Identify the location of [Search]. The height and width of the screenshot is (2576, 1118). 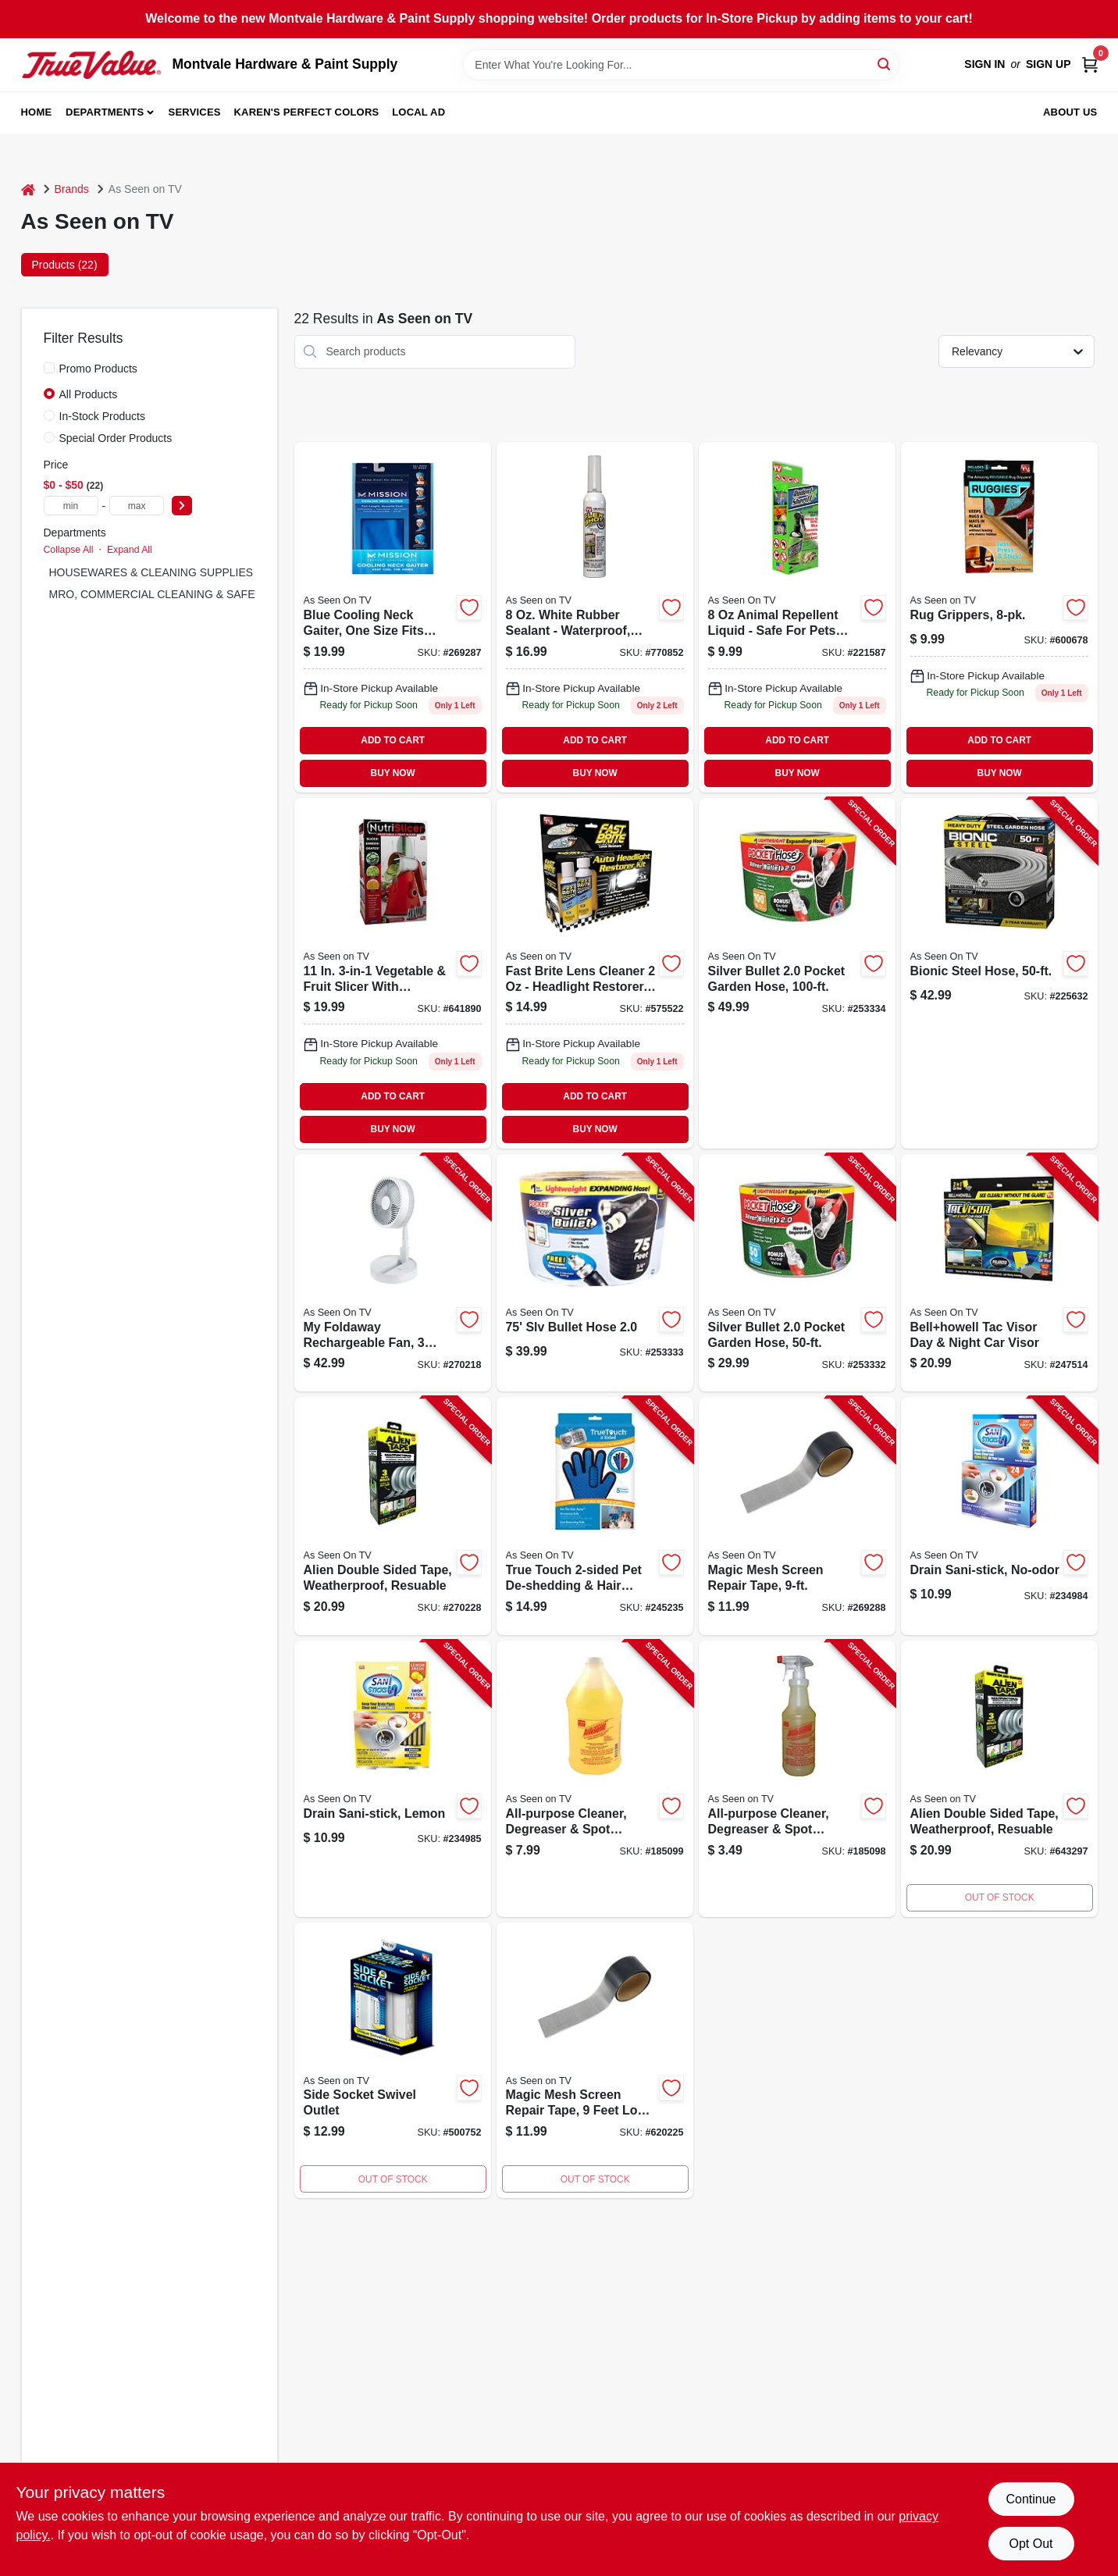
(885, 64).